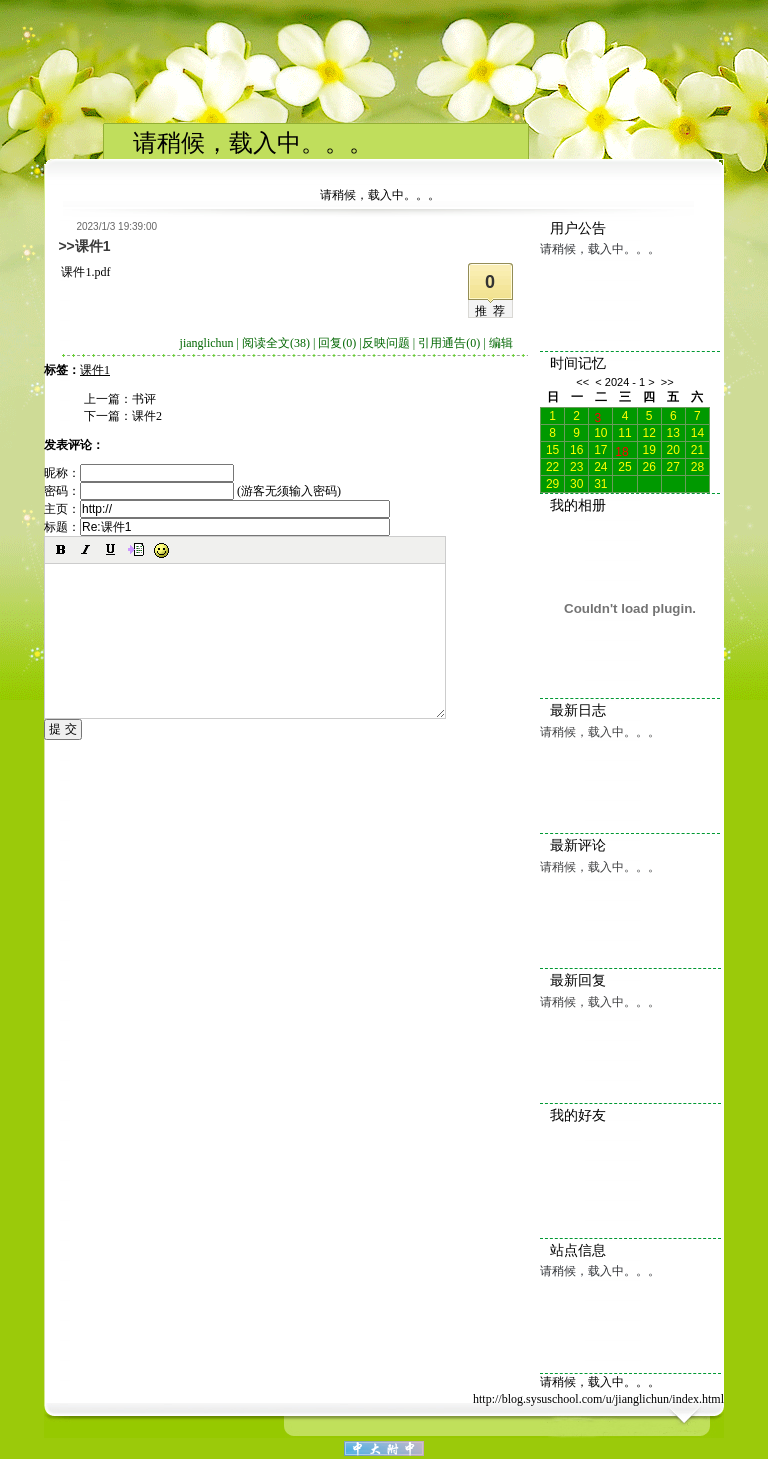 The height and width of the screenshot is (1459, 768). What do you see at coordinates (501, 343) in the screenshot?
I see `编辑` at bounding box center [501, 343].